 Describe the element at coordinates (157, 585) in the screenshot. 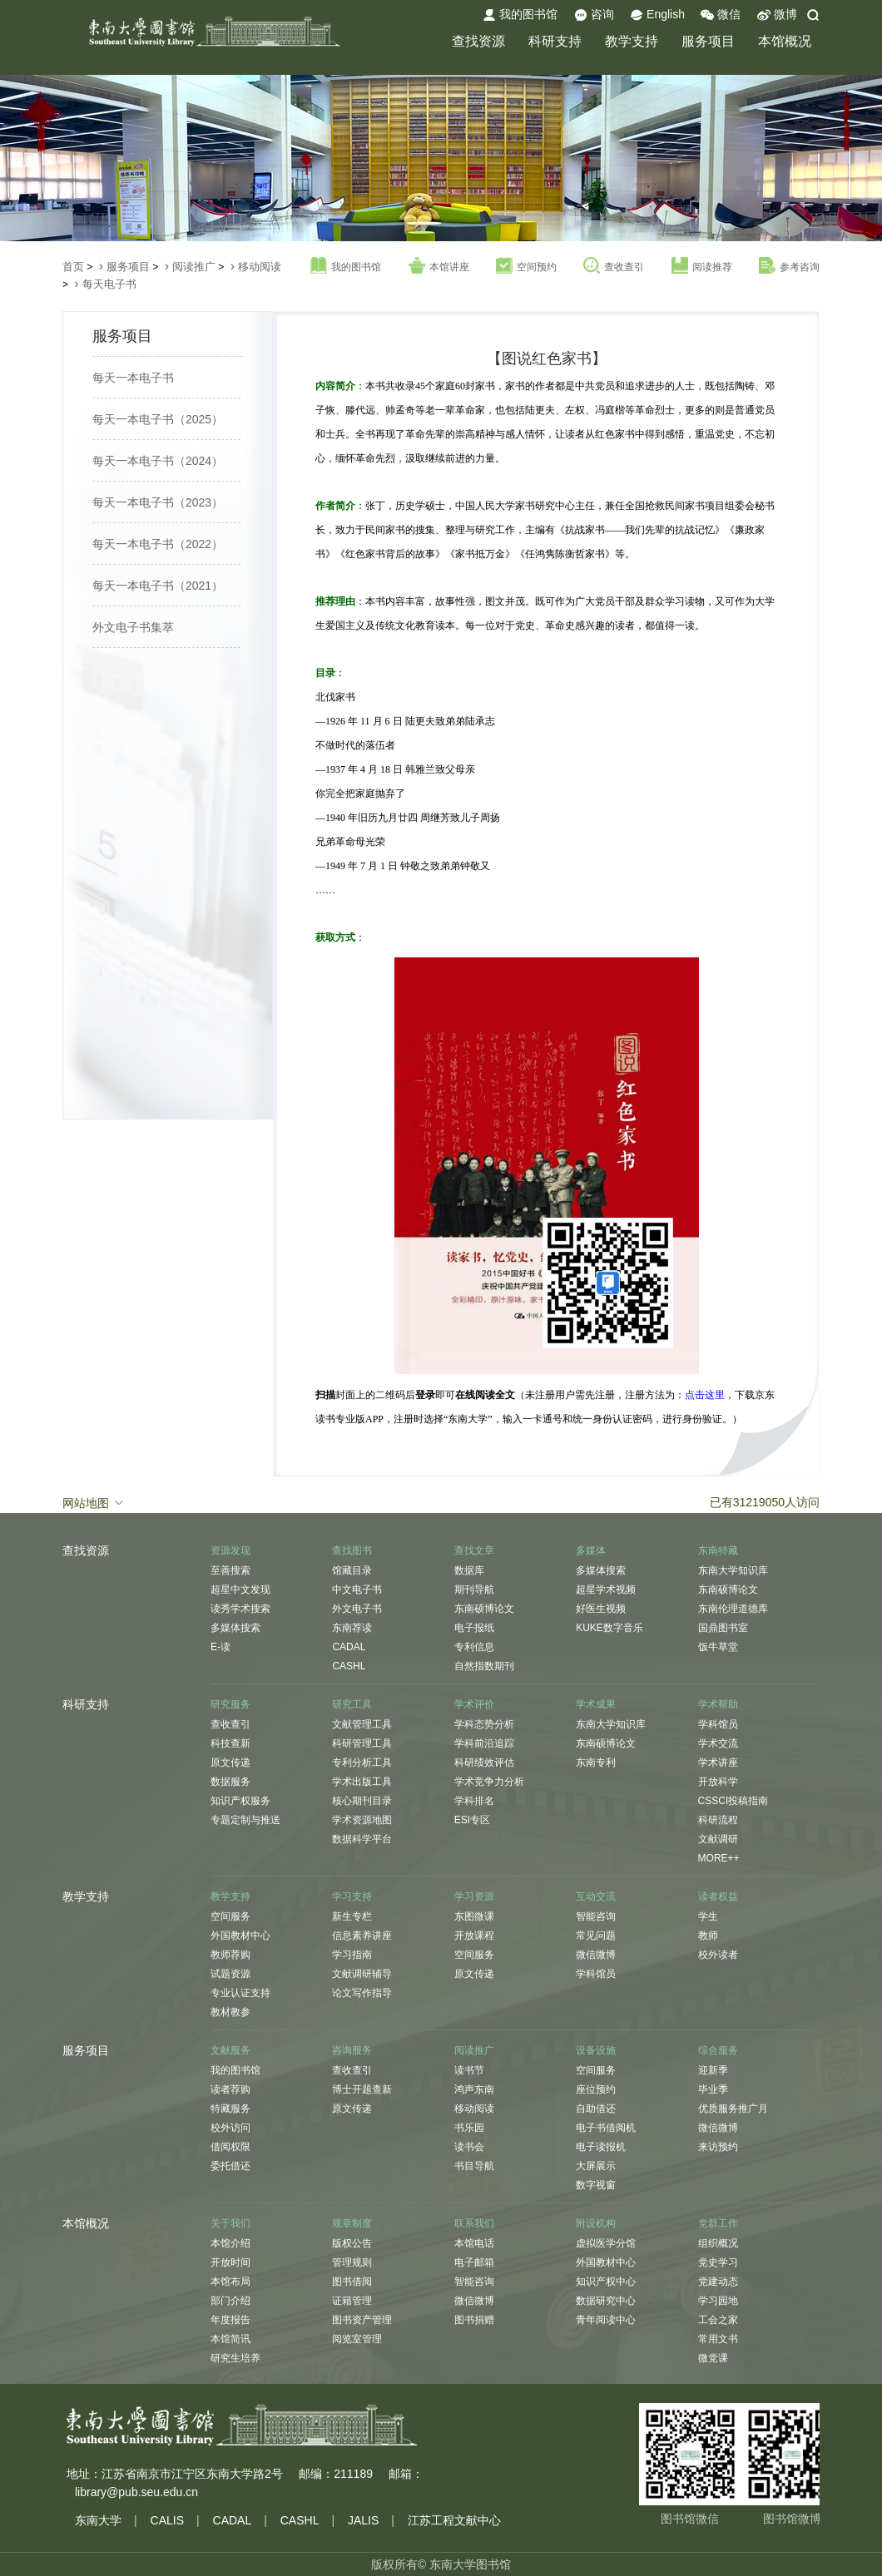

I see `每天一本电子书（2021）` at that location.